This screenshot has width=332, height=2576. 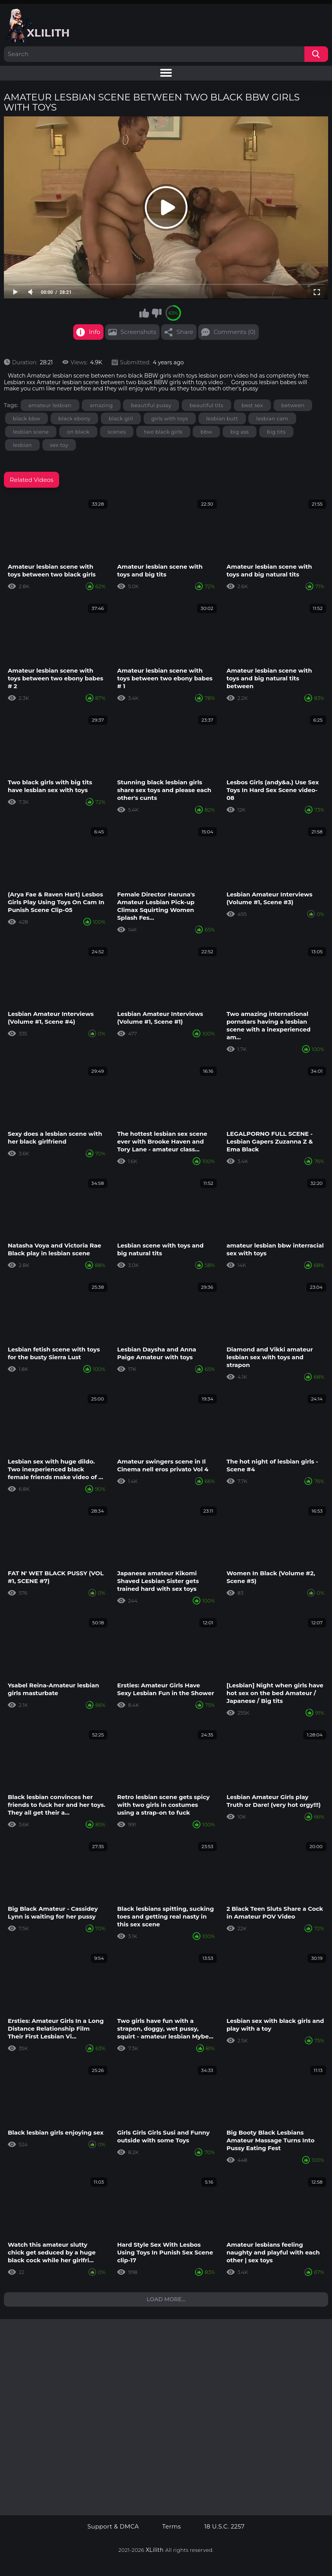 What do you see at coordinates (206, 432) in the screenshot?
I see `bbw` at bounding box center [206, 432].